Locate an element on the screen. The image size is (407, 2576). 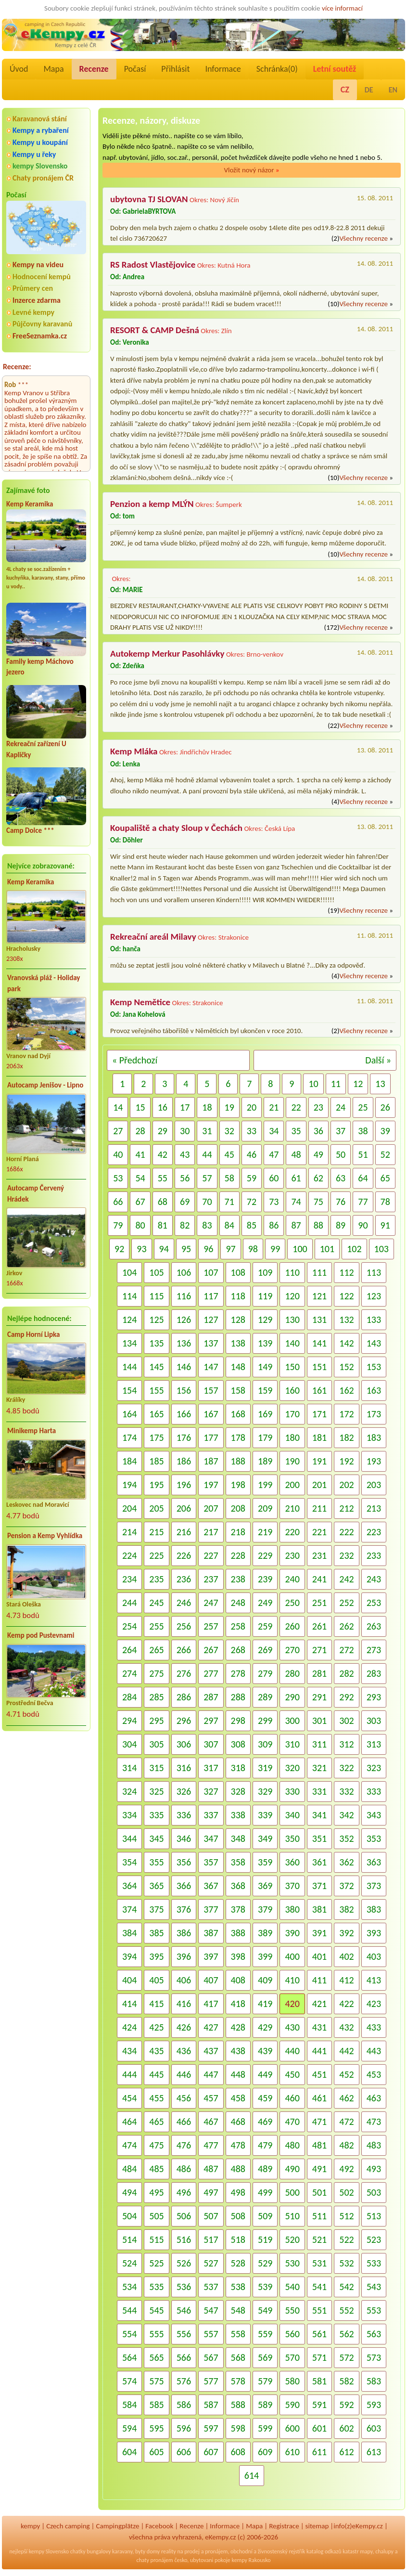
315 is located at coordinates (156, 1767).